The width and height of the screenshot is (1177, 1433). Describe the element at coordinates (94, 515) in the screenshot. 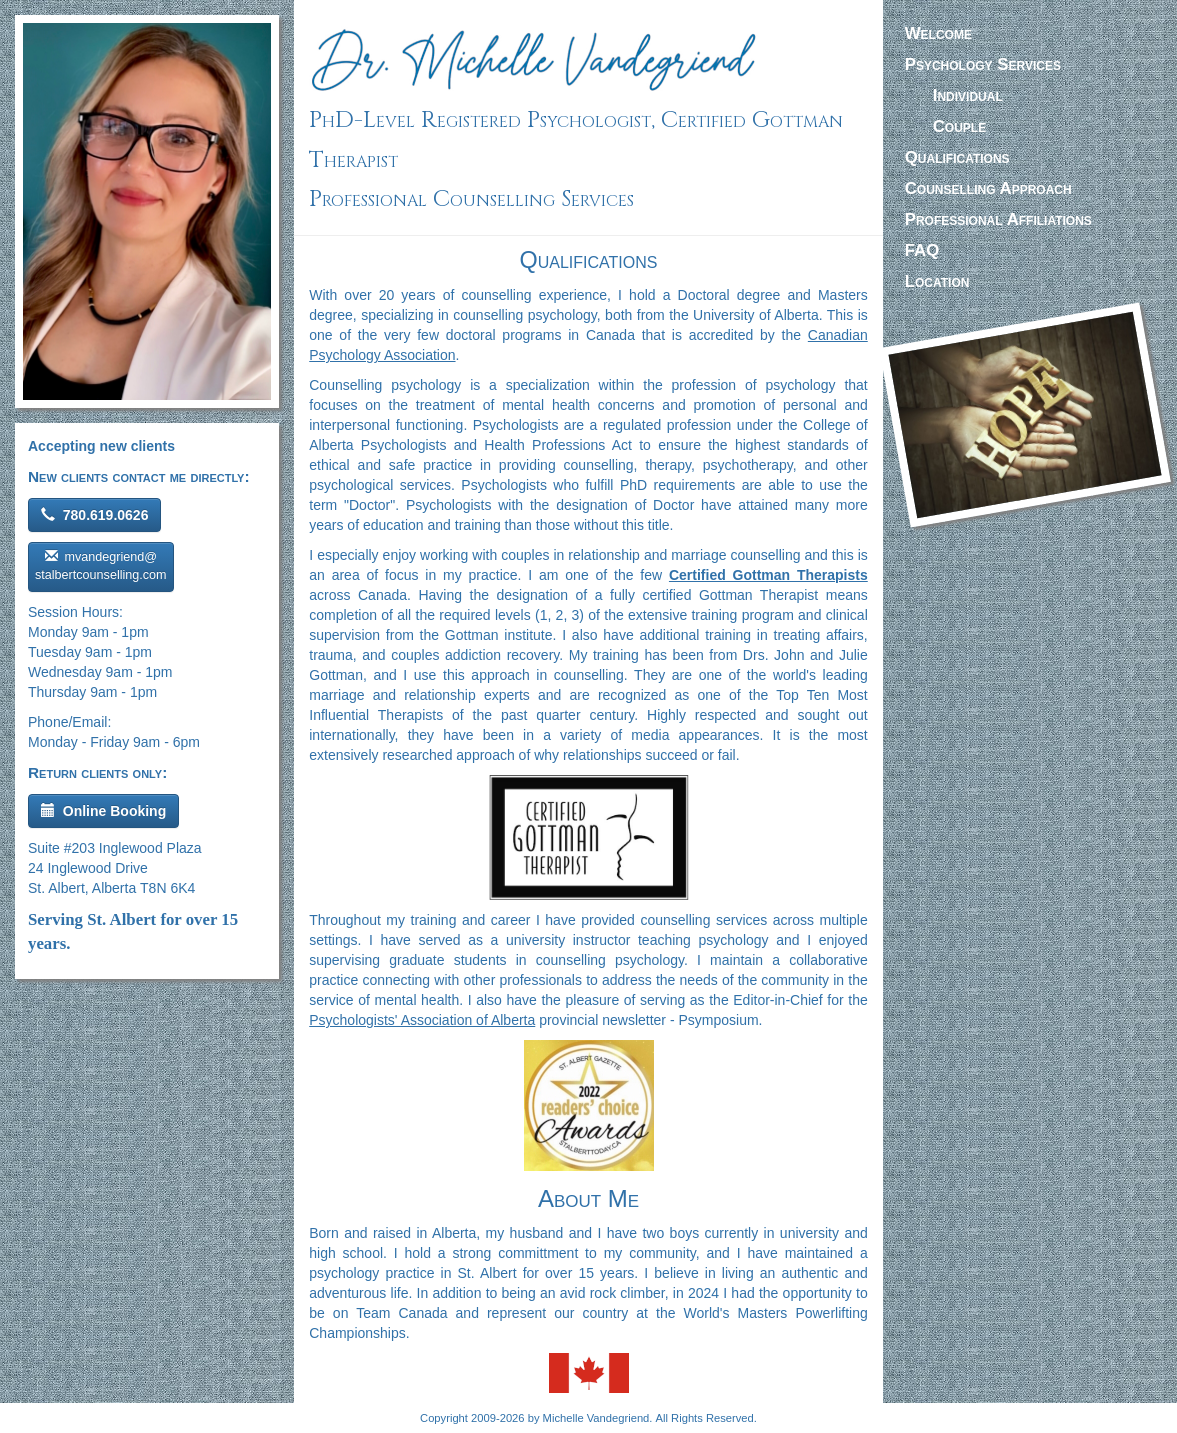

I see `780.619.0626` at that location.